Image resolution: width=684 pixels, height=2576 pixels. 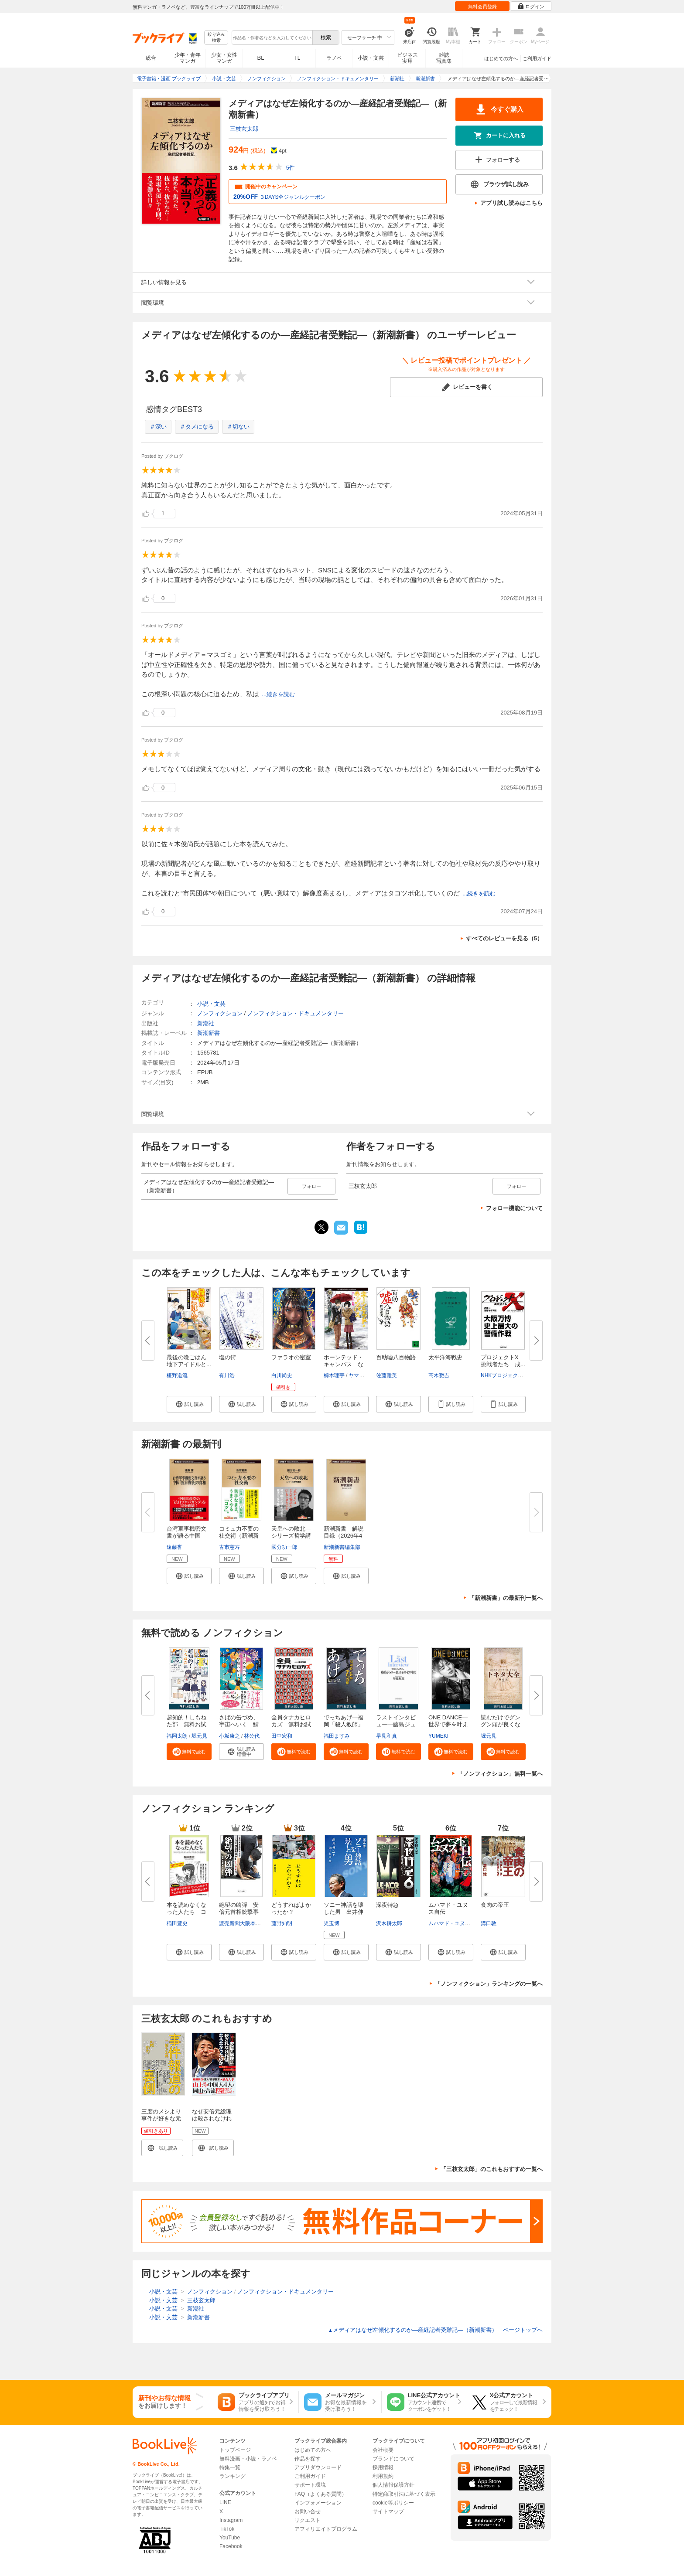 What do you see at coordinates (438, 1375) in the screenshot?
I see `高木惣吉` at bounding box center [438, 1375].